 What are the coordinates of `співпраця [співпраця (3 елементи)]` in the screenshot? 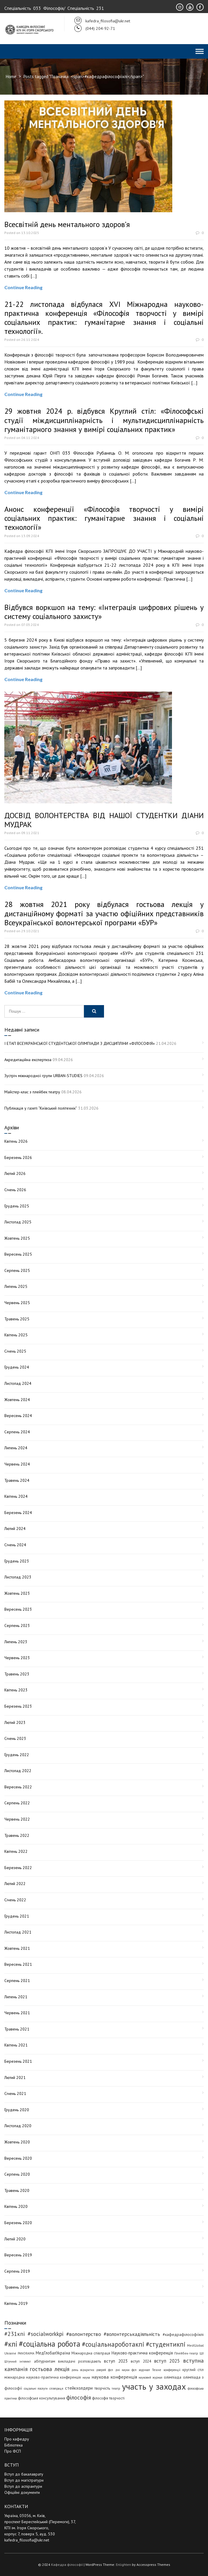 It's located at (56, 2388).